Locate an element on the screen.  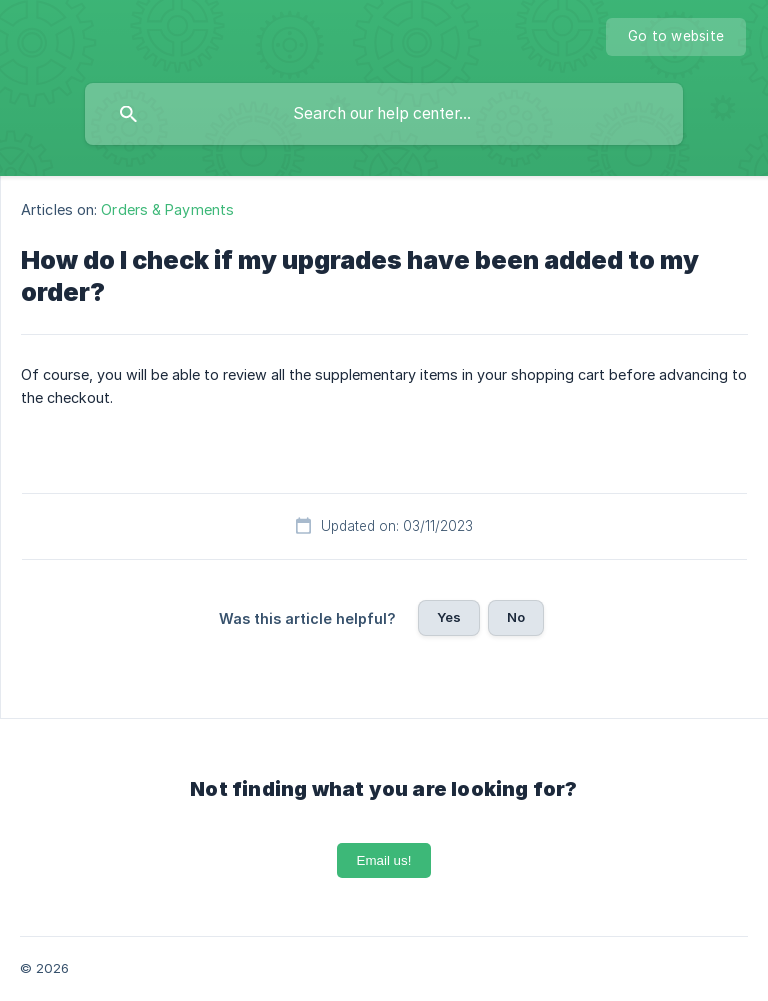
No [button] is located at coordinates (516, 617).